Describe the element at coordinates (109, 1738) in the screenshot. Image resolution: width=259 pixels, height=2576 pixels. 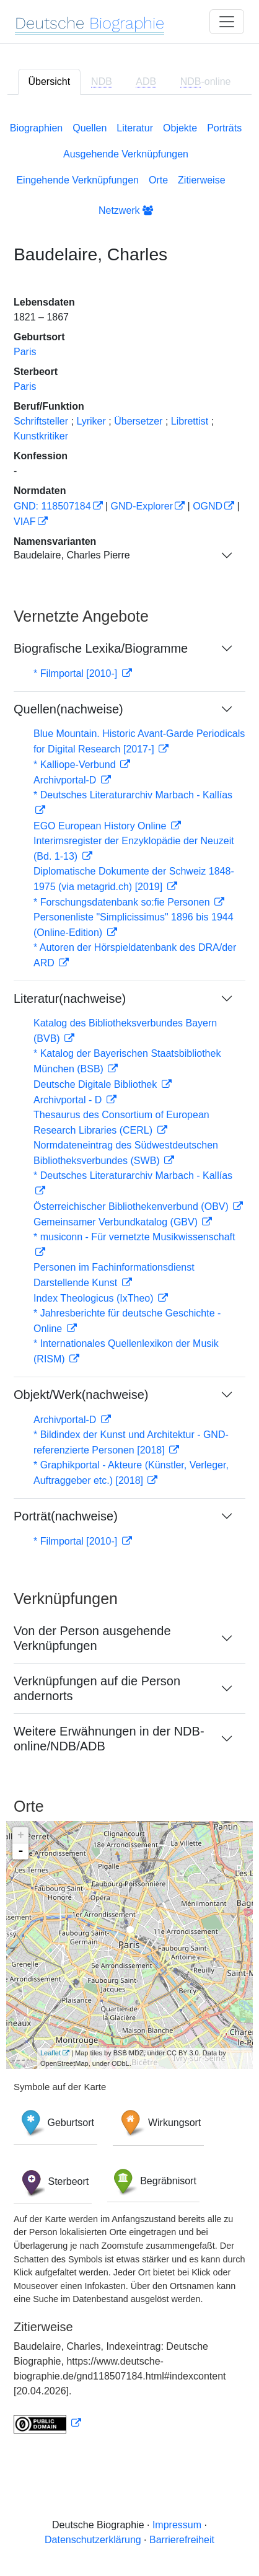
I see `Weitere Erwähnungen in der NDB-online/NDB/ADB` at that location.